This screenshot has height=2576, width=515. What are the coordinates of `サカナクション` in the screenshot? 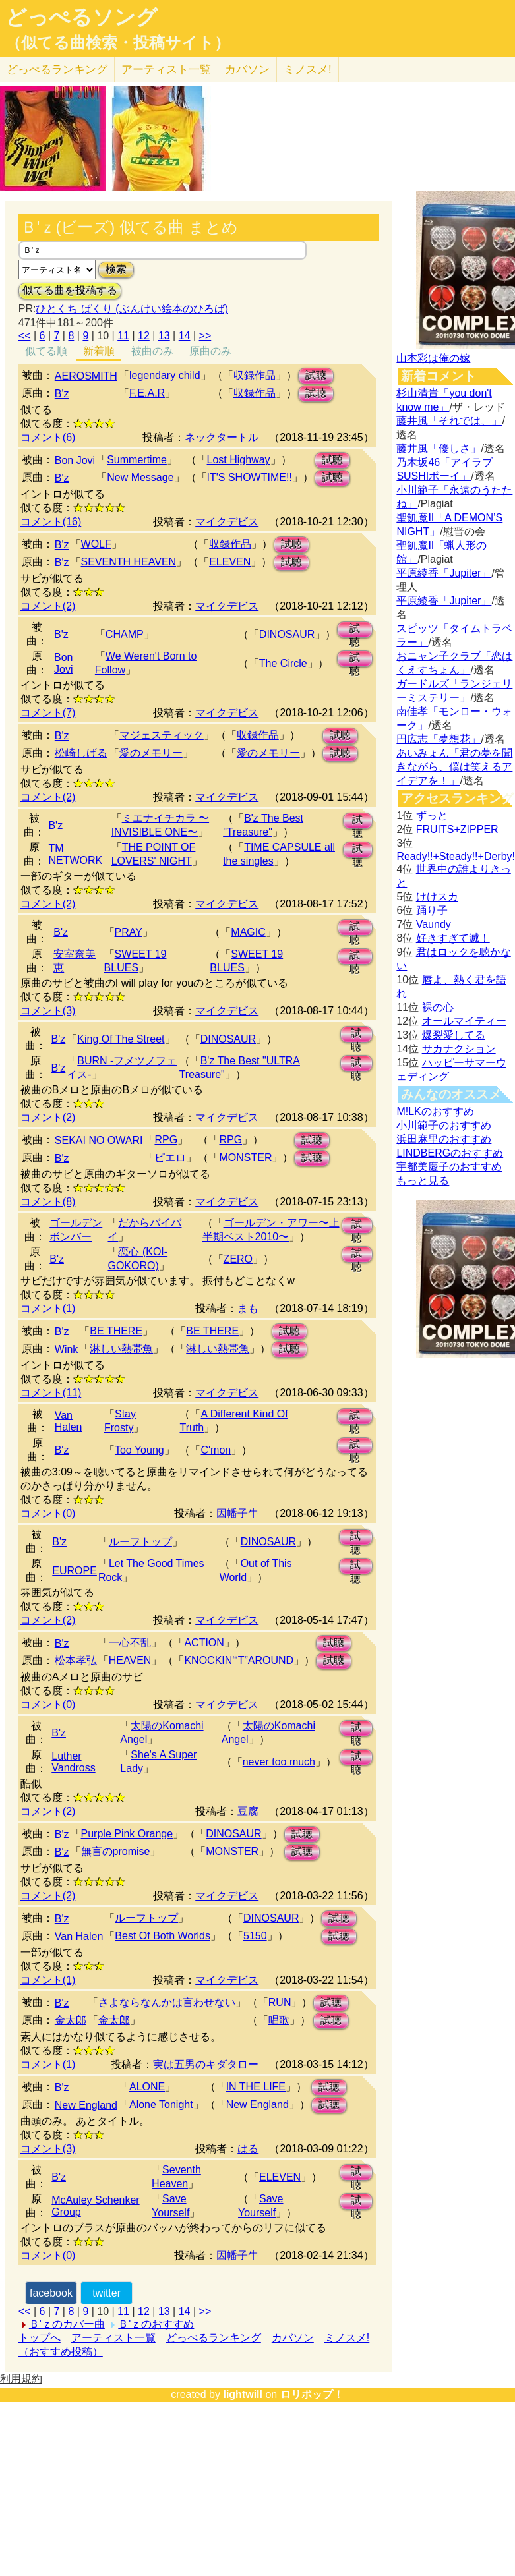 It's located at (459, 1048).